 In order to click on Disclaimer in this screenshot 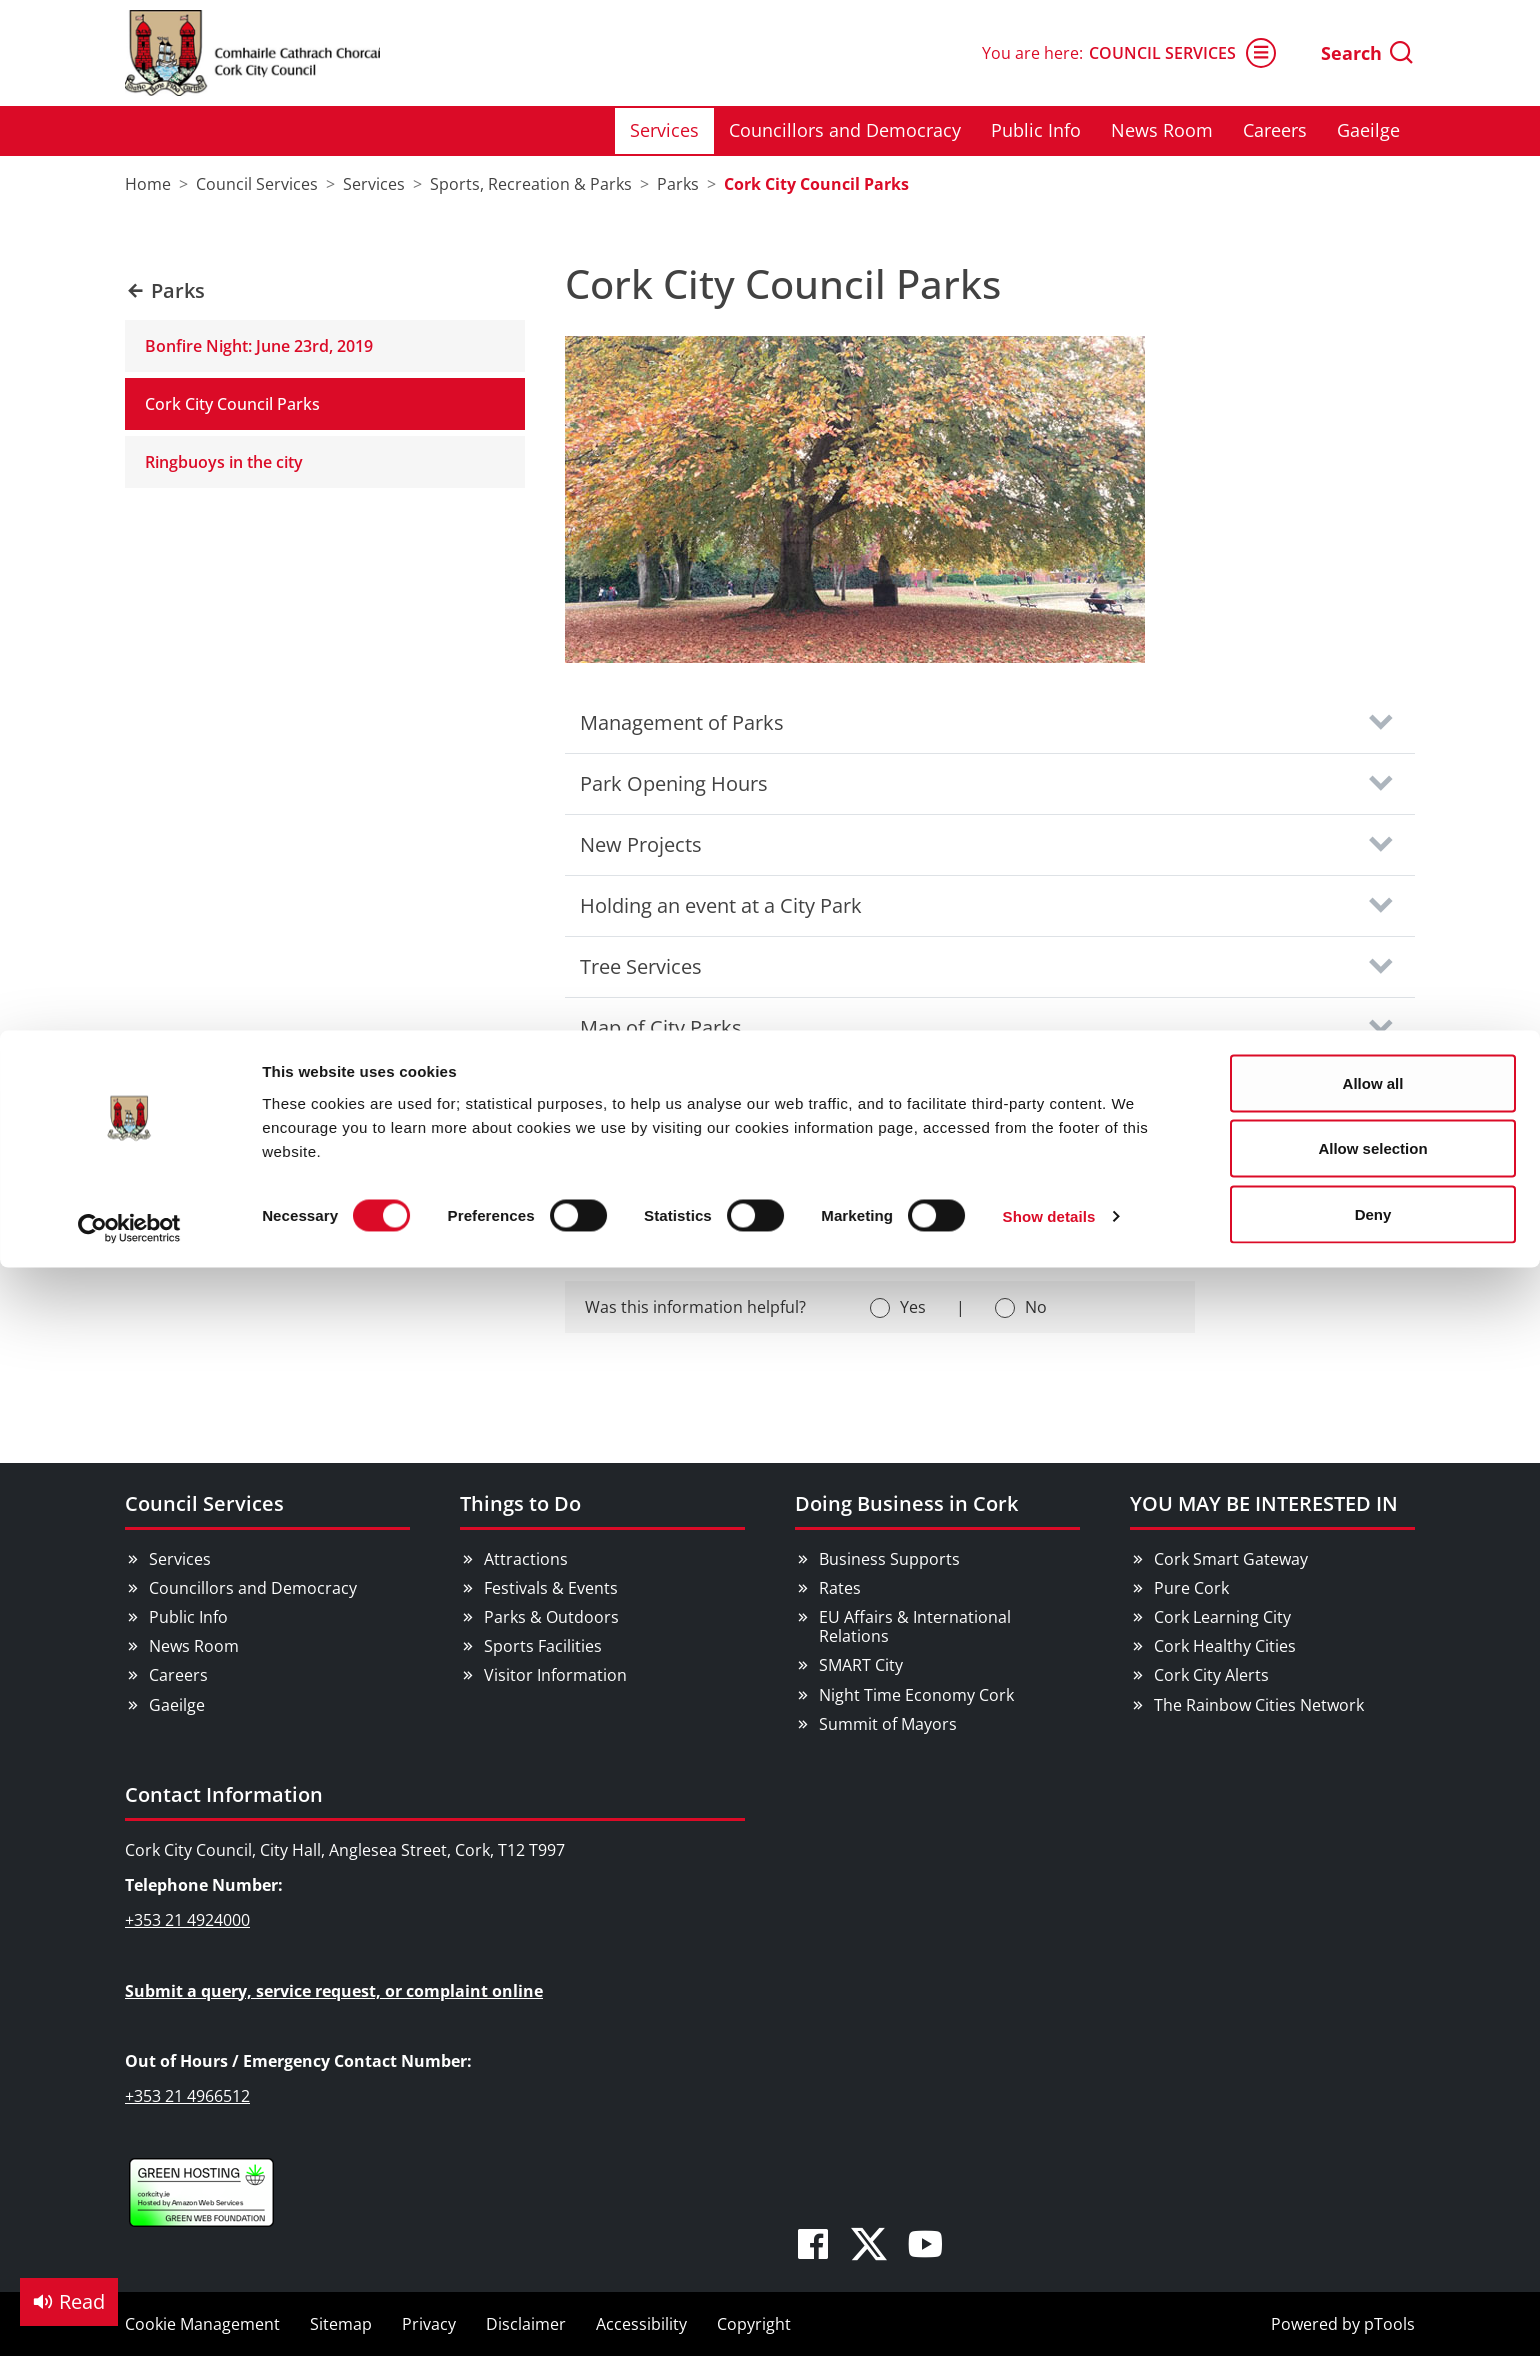, I will do `click(526, 2324)`.